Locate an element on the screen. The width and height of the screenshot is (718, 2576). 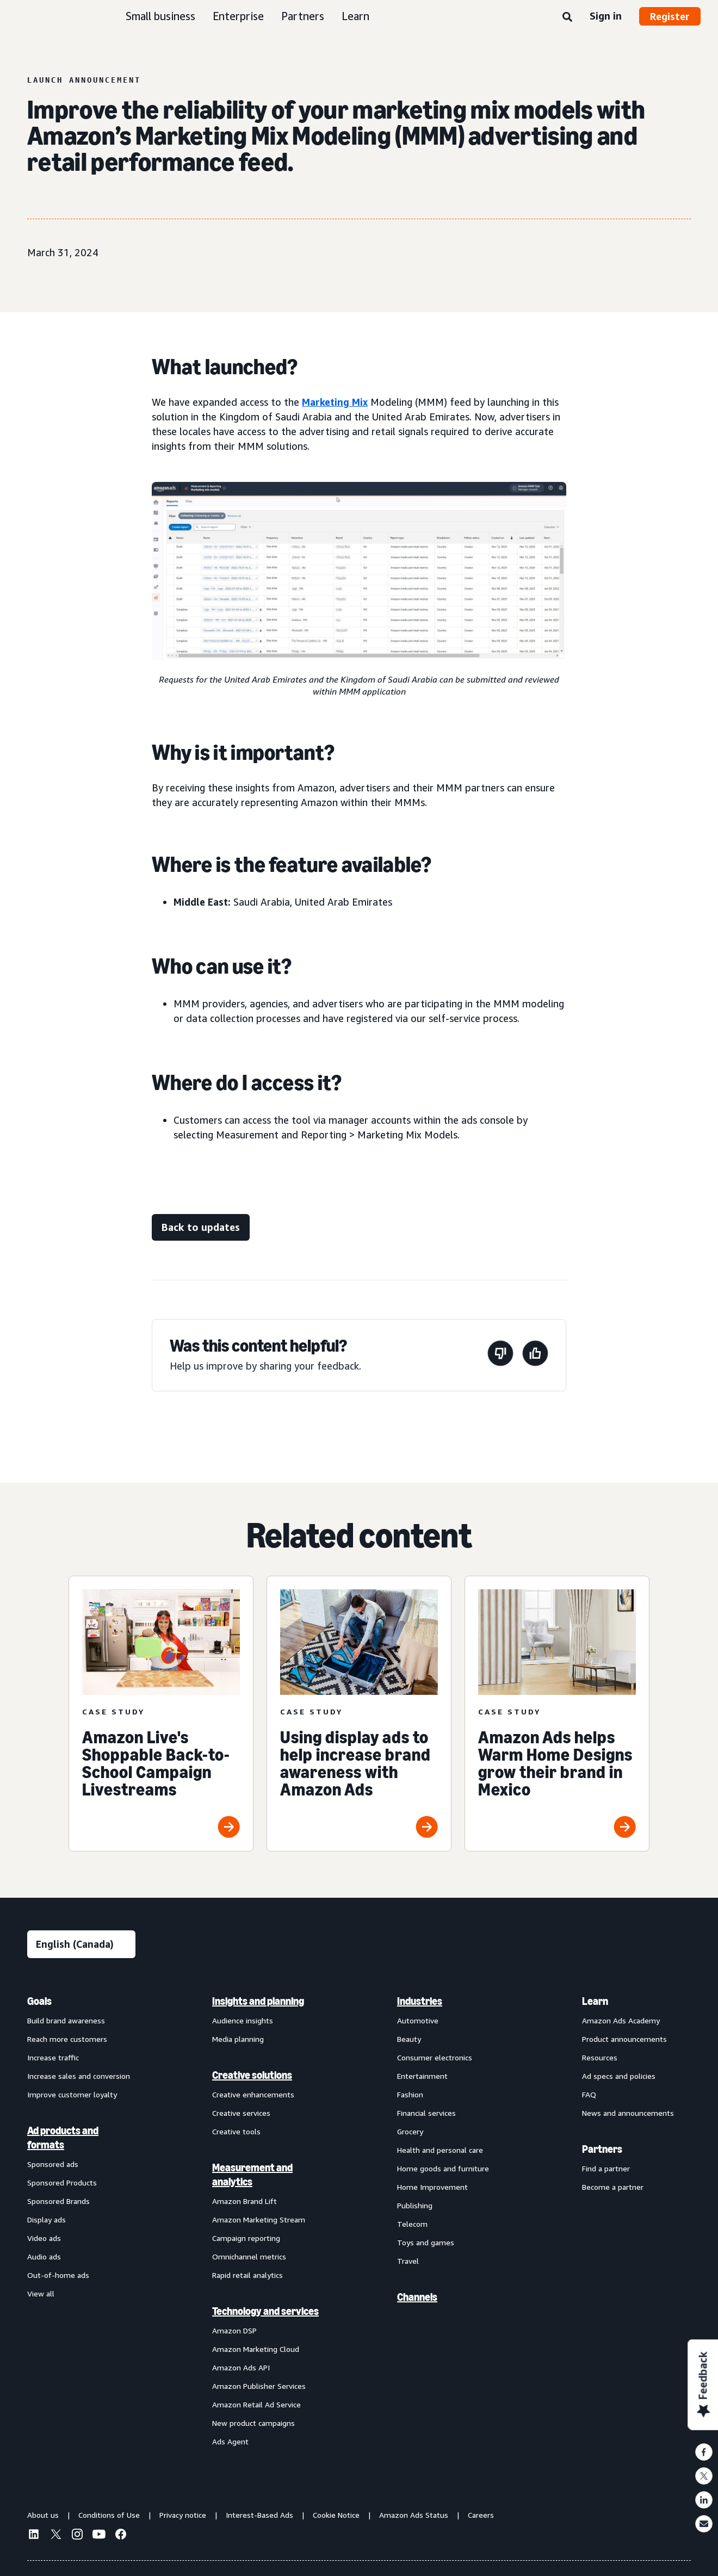
Toys and games is located at coordinates (425, 2242).